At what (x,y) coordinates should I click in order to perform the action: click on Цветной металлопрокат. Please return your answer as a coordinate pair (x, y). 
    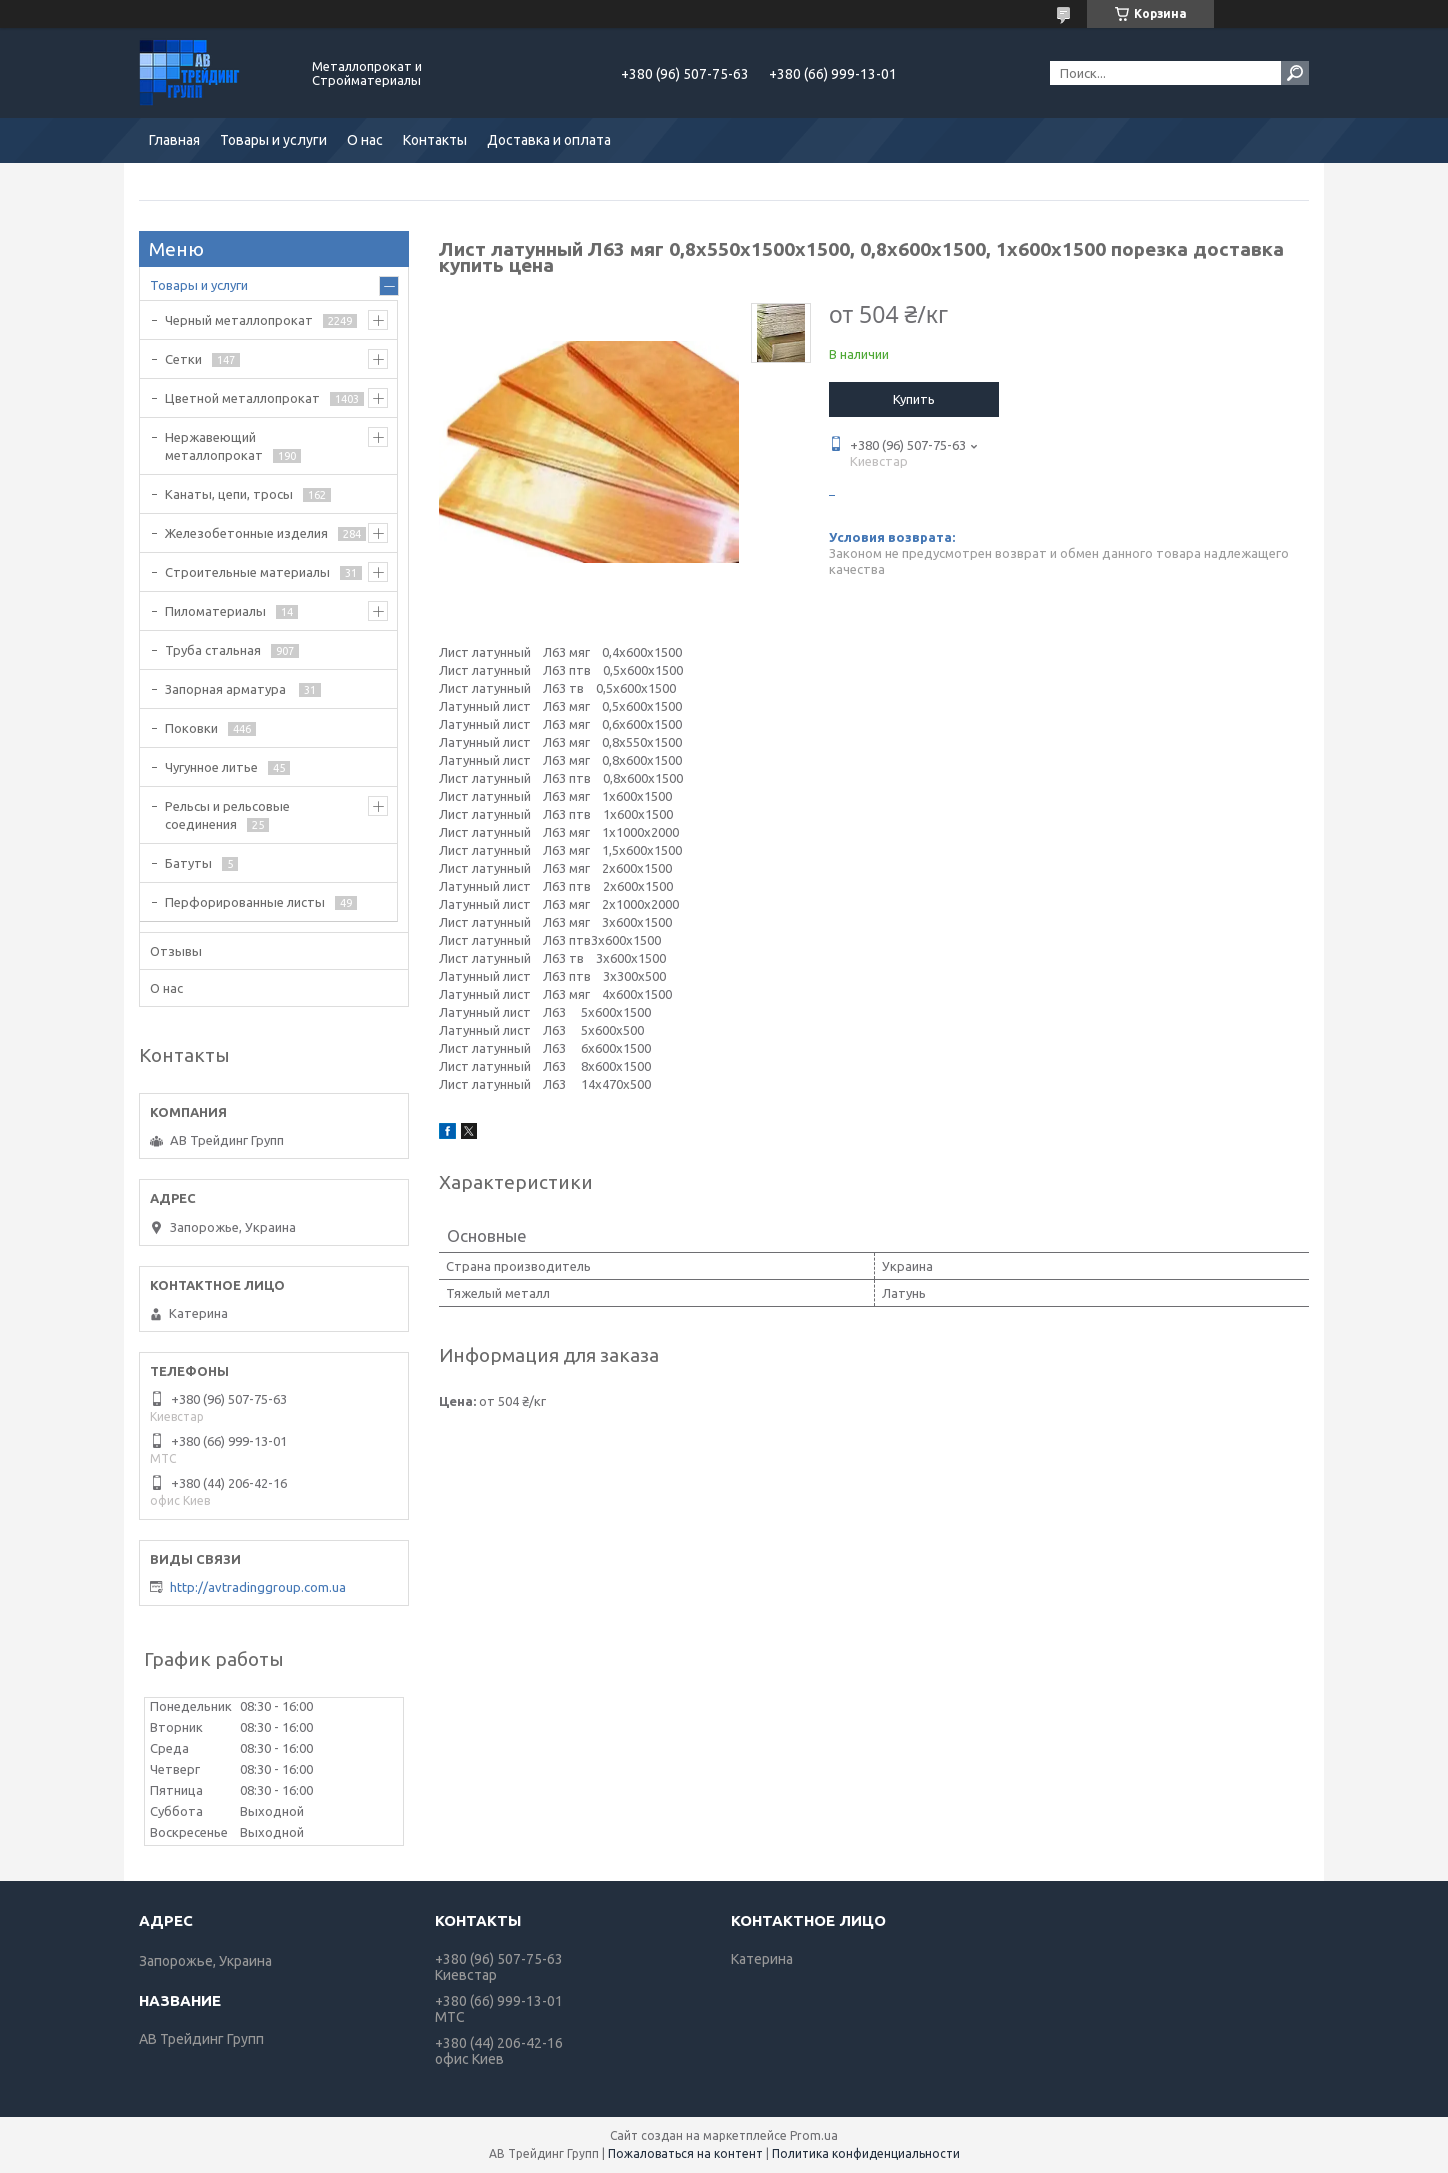
    Looking at the image, I should click on (242, 398).